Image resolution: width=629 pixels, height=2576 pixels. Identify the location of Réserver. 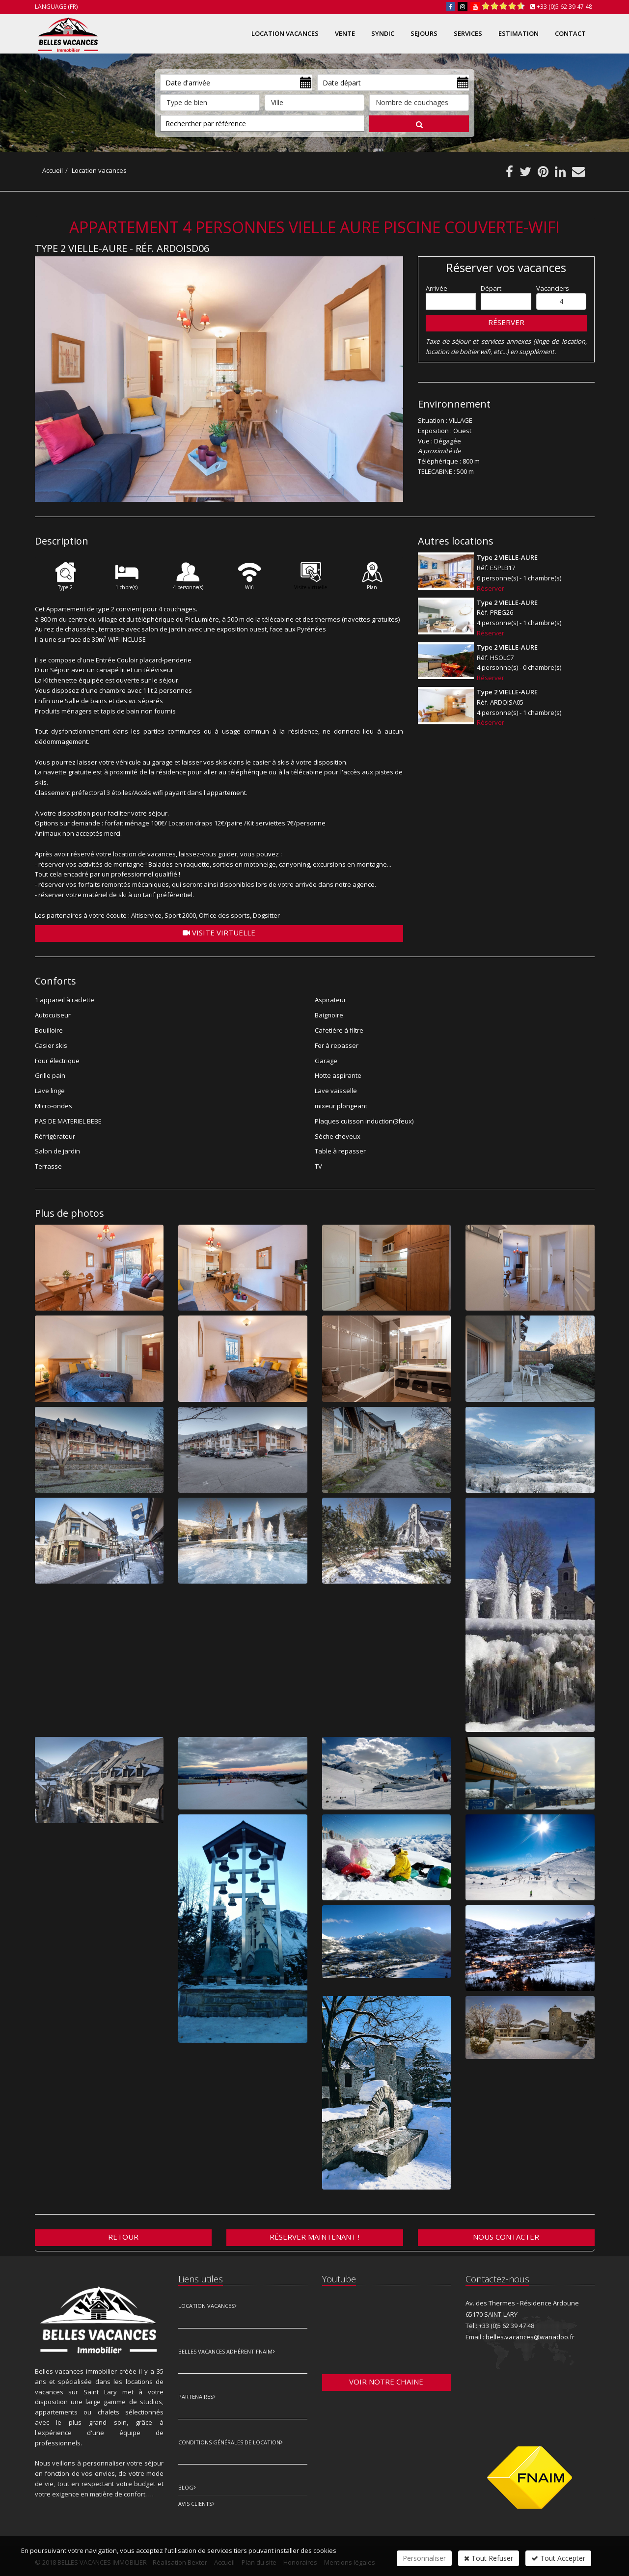
(506, 322).